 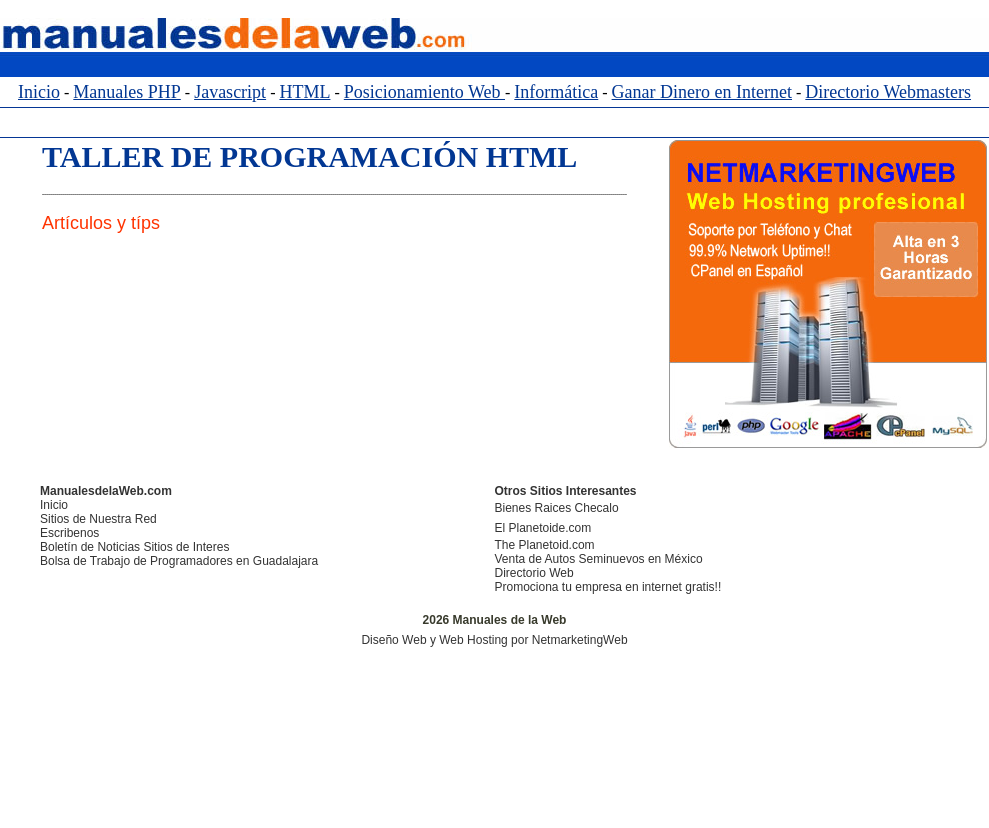 What do you see at coordinates (545, 545) in the screenshot?
I see `The Planetoid.com` at bounding box center [545, 545].